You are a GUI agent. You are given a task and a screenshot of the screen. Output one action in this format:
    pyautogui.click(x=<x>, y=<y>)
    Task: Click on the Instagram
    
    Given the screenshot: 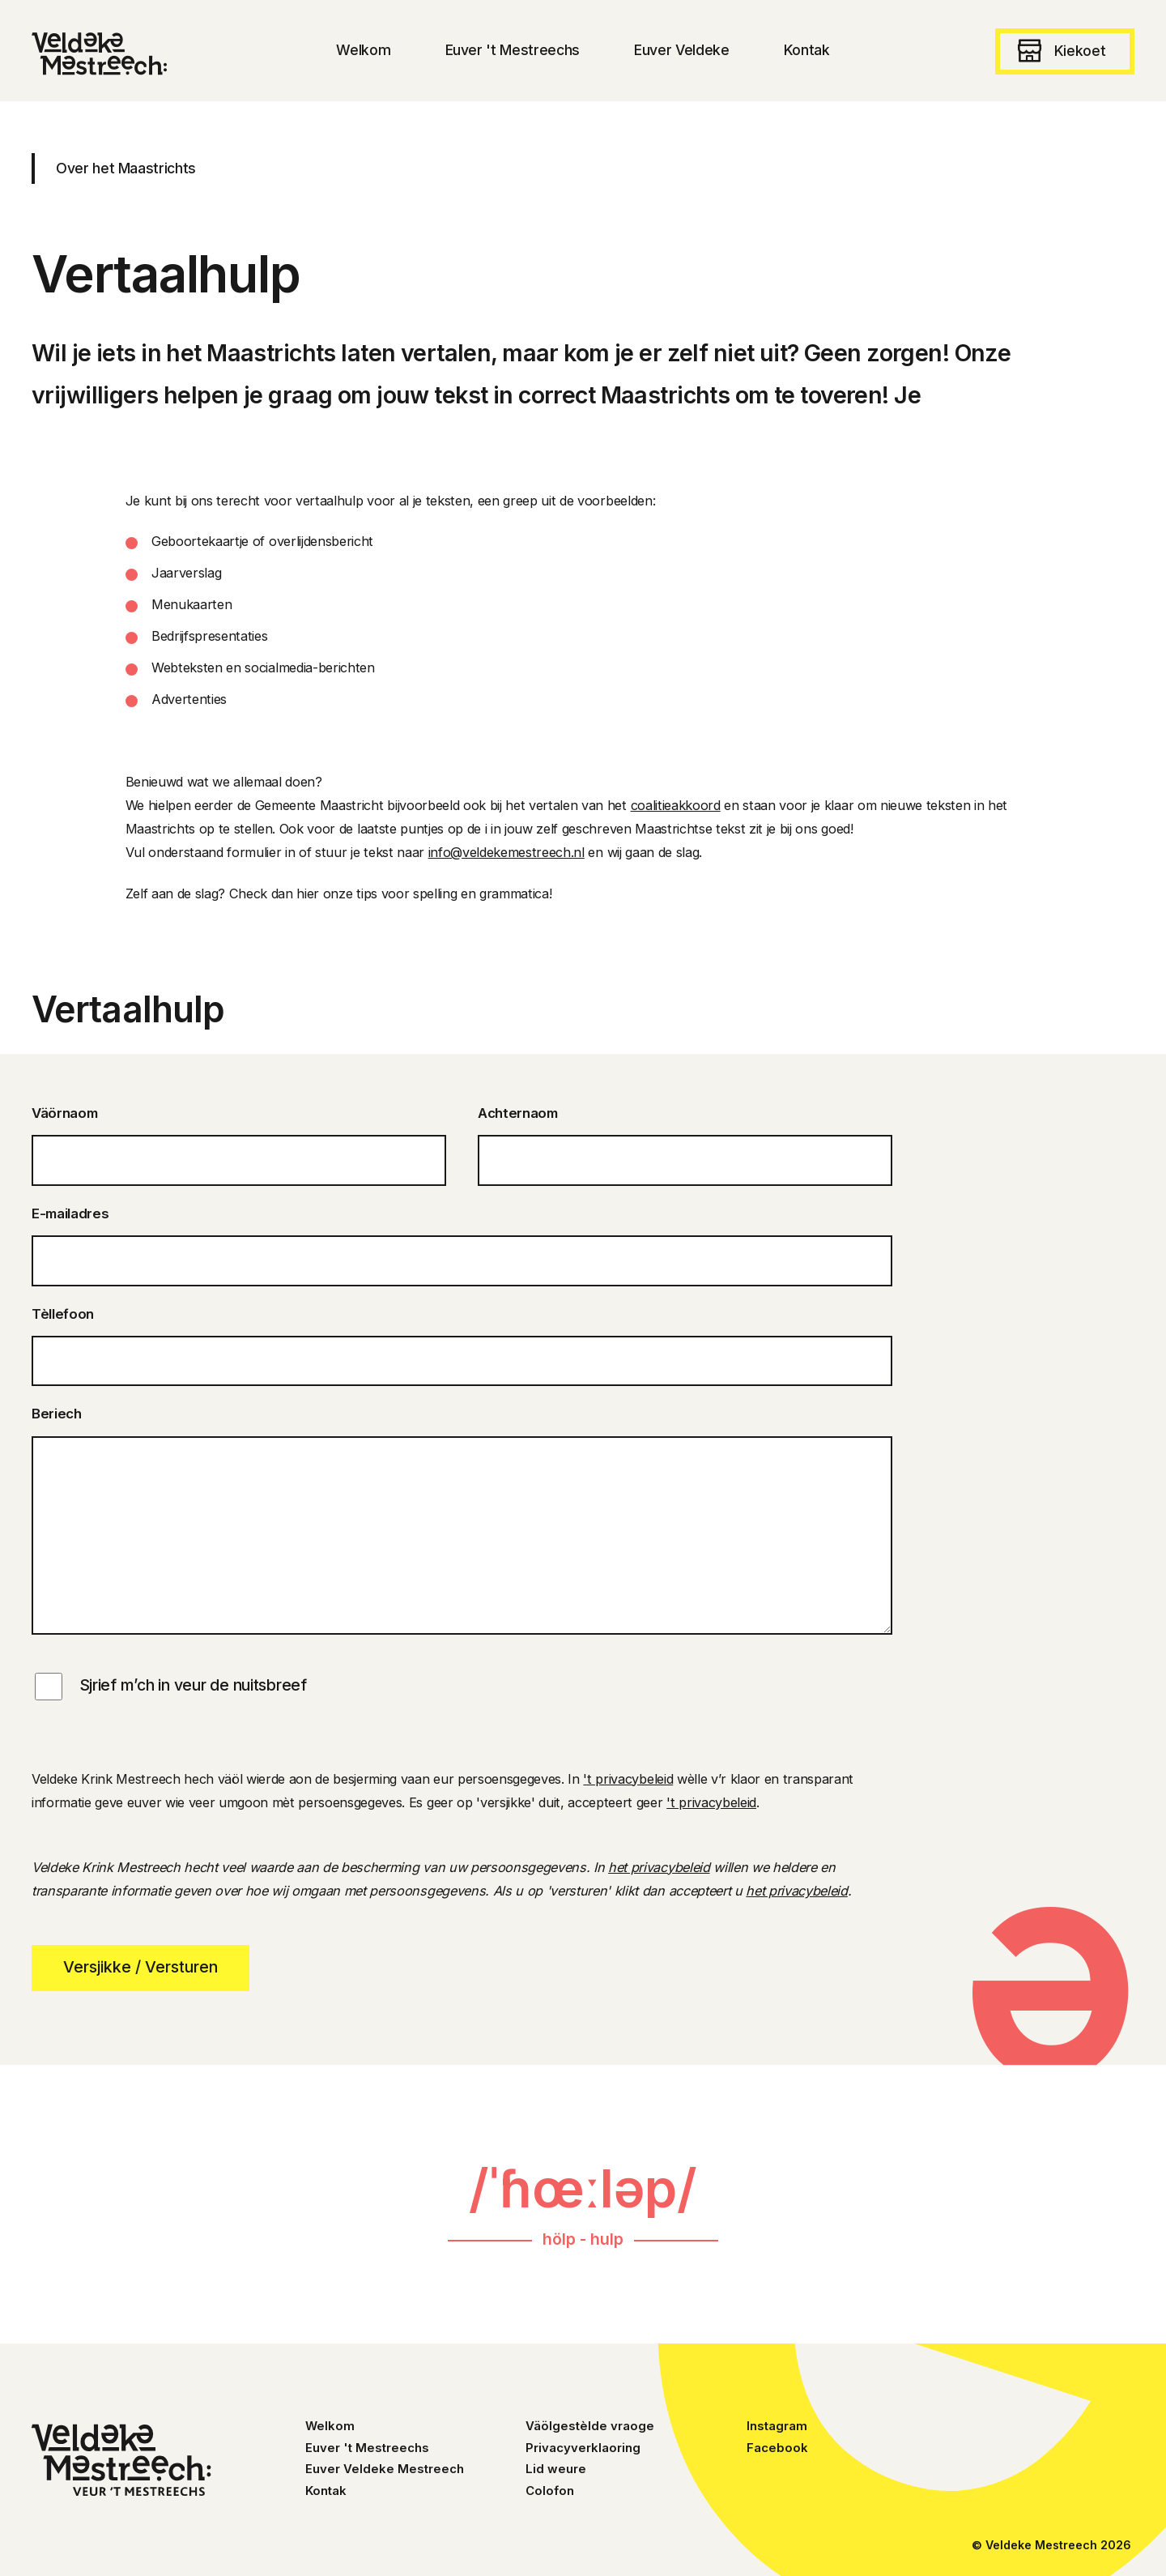 What is the action you would take?
    pyautogui.click(x=777, y=2426)
    